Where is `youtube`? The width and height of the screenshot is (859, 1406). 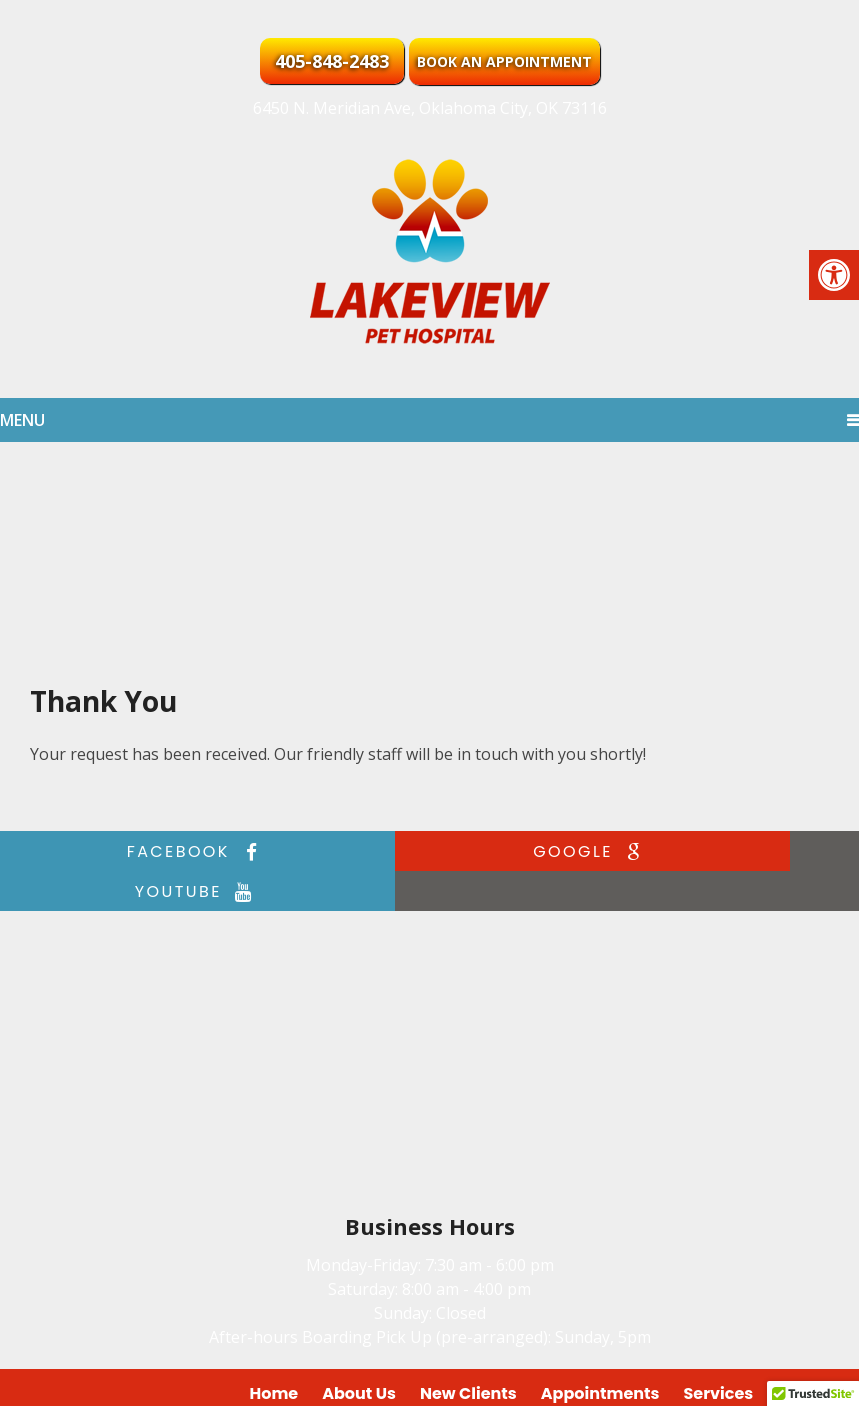 youtube is located at coordinates (708, 851).